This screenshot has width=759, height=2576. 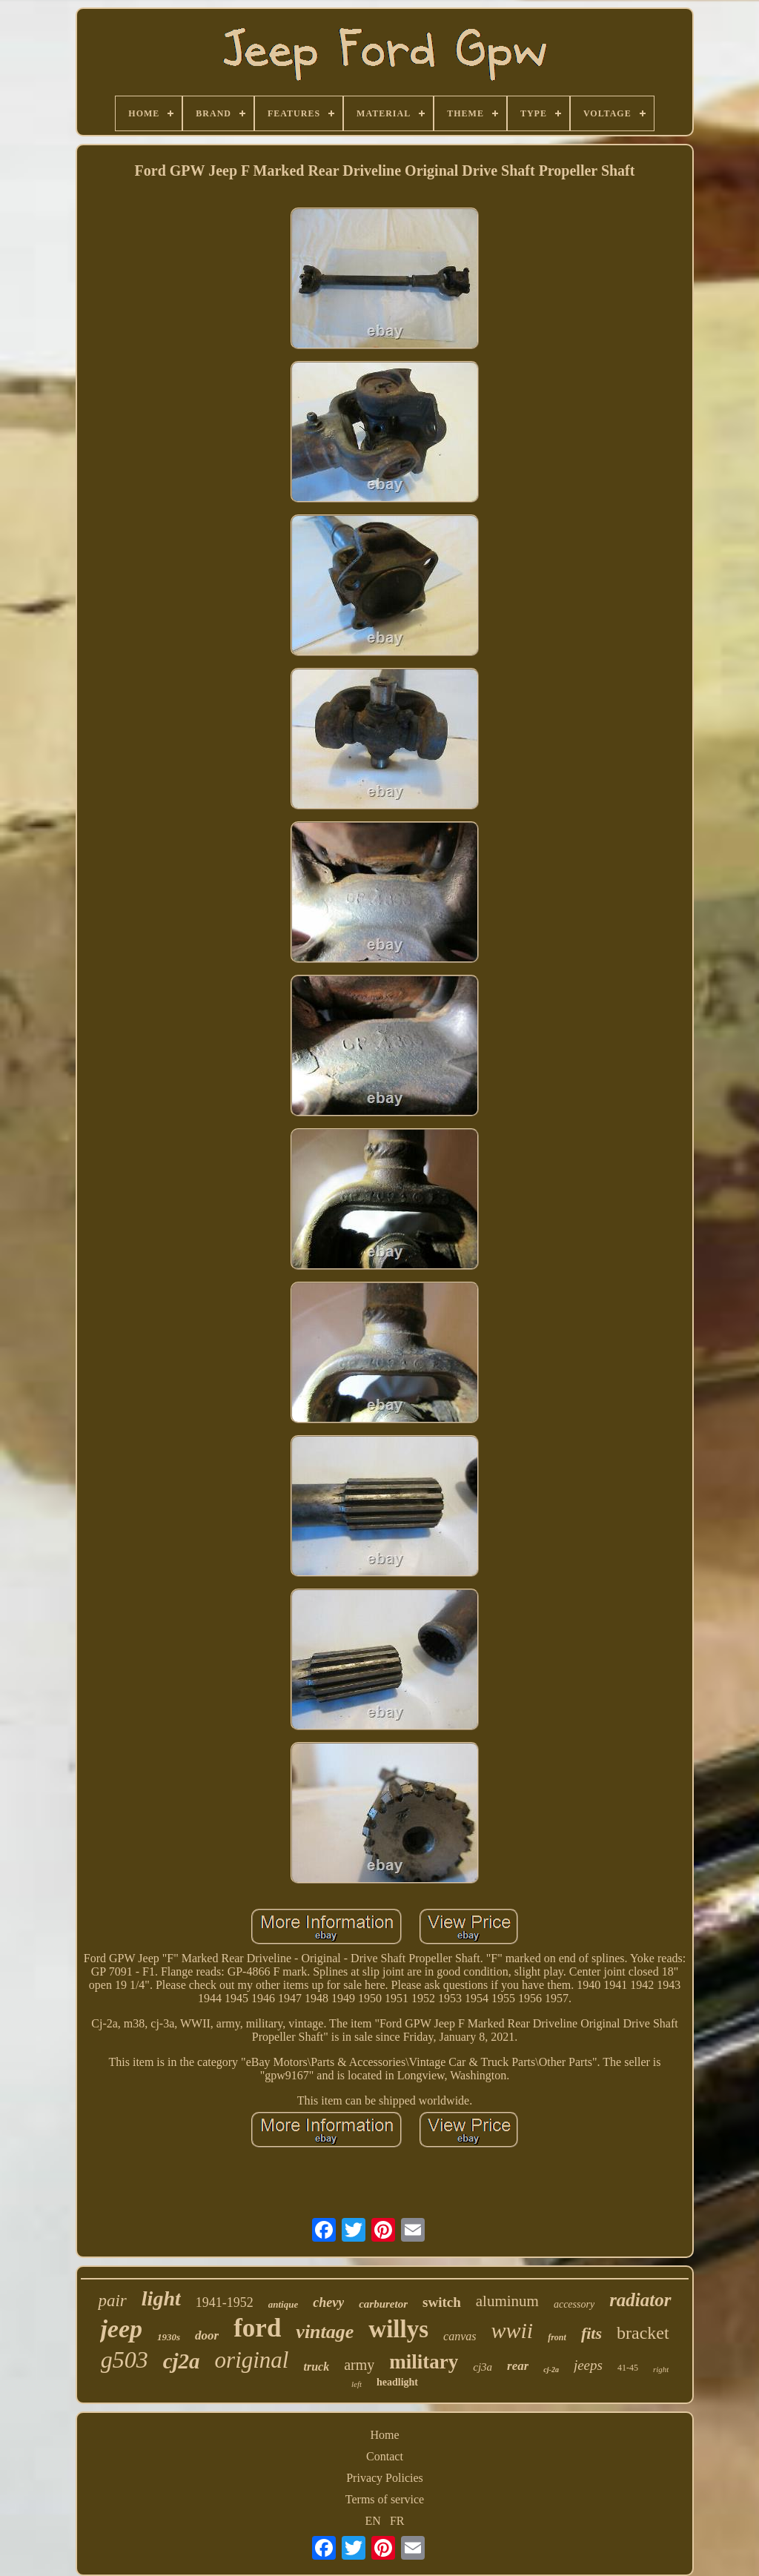 I want to click on cj3a, so click(x=482, y=2367).